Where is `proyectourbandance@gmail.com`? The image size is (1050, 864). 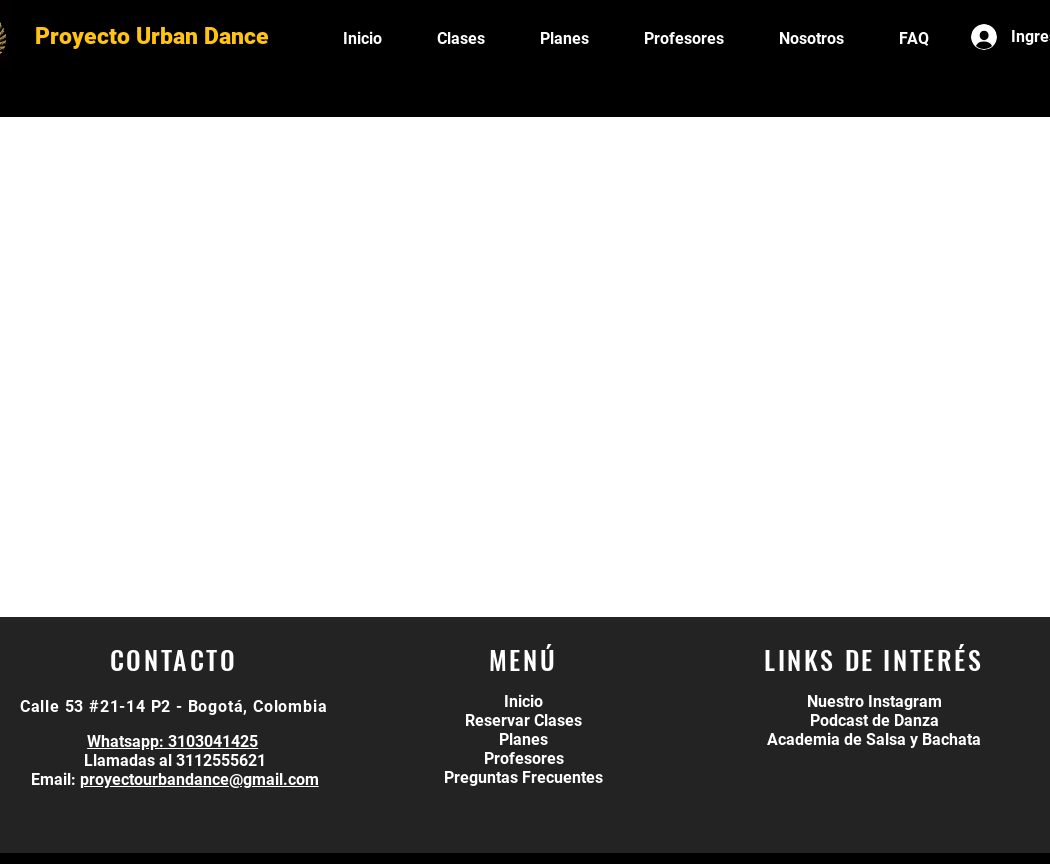 proyectourbandance@gmail.com is located at coordinates (199, 779).